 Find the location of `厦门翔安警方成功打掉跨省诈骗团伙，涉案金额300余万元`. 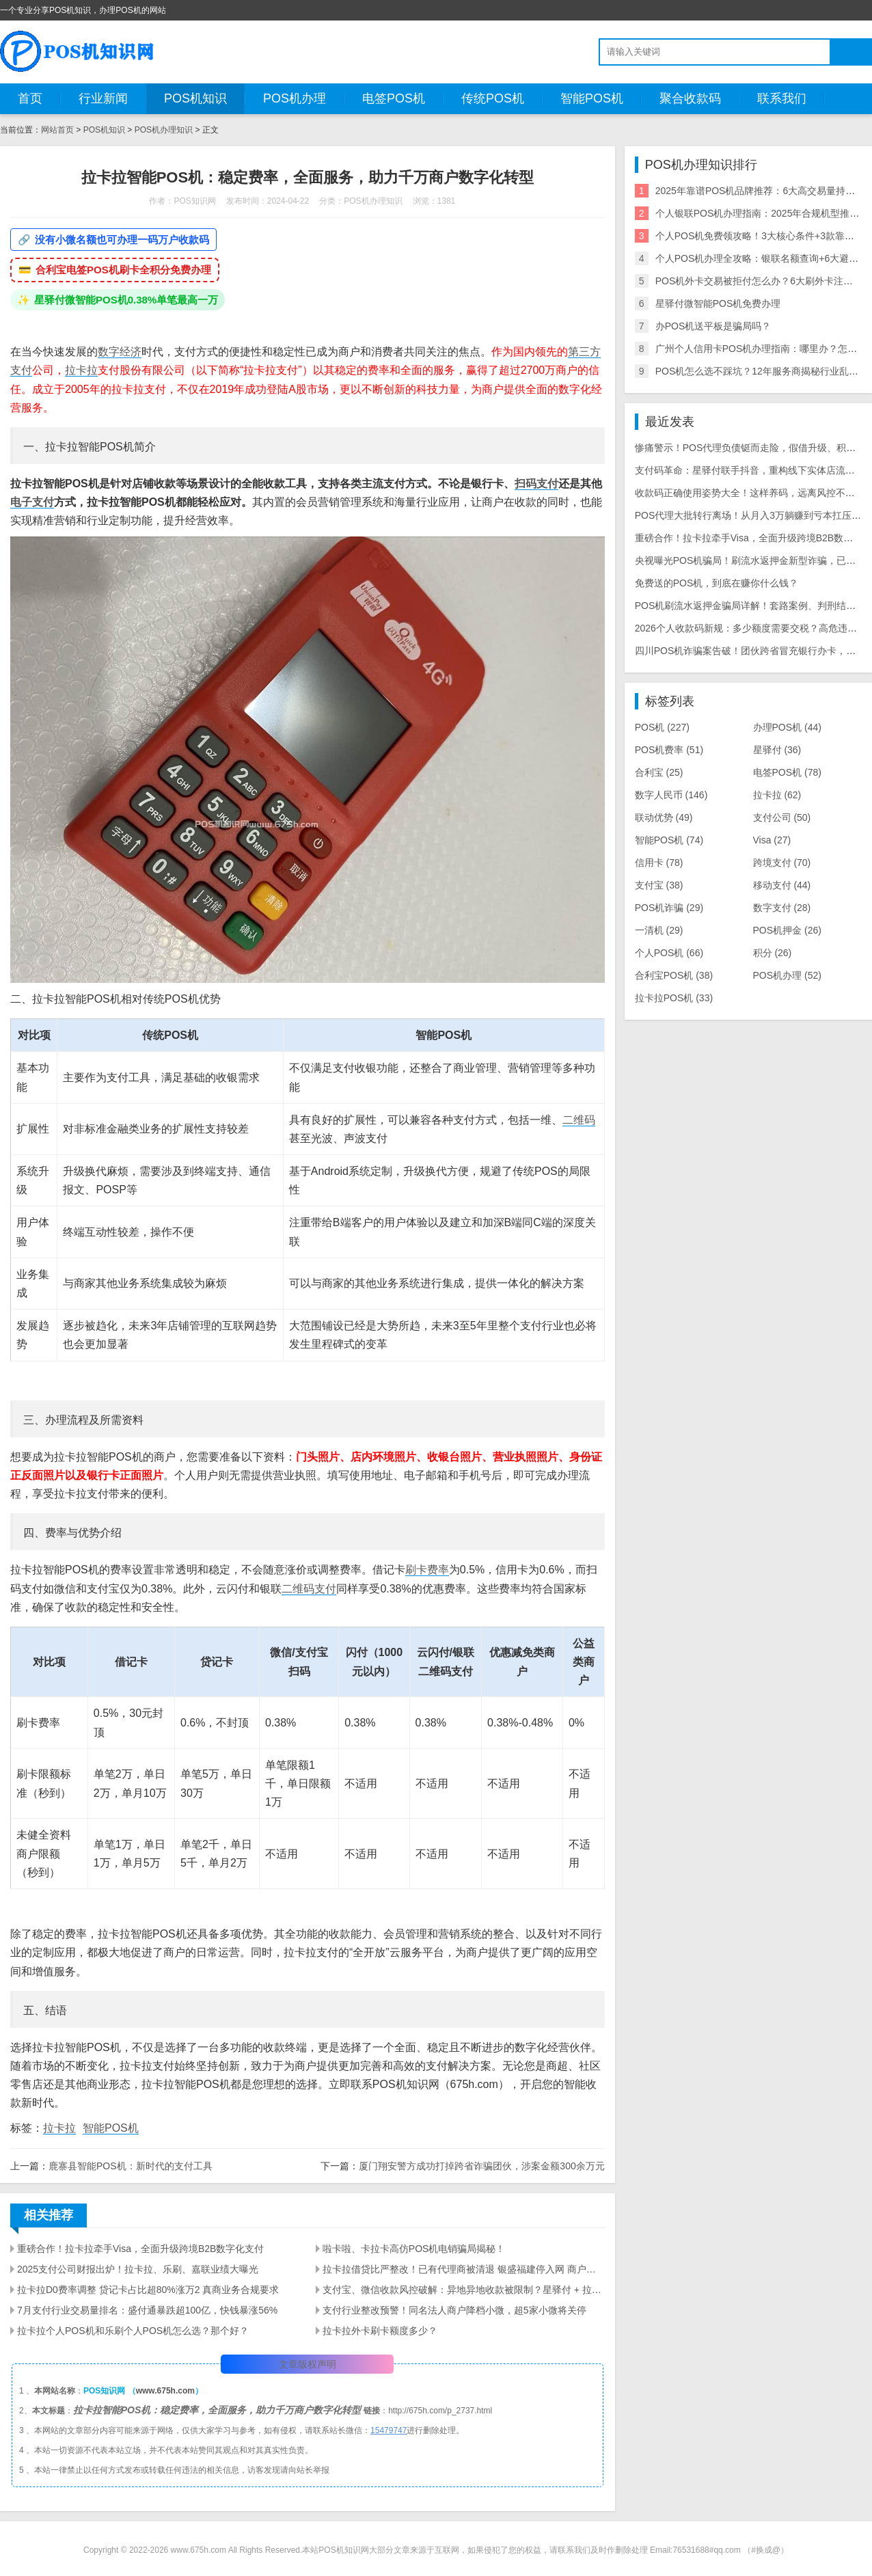

厦门翔安警方成功打掉跨省诈骗团伙，涉案金额300余万元 is located at coordinates (481, 2165).